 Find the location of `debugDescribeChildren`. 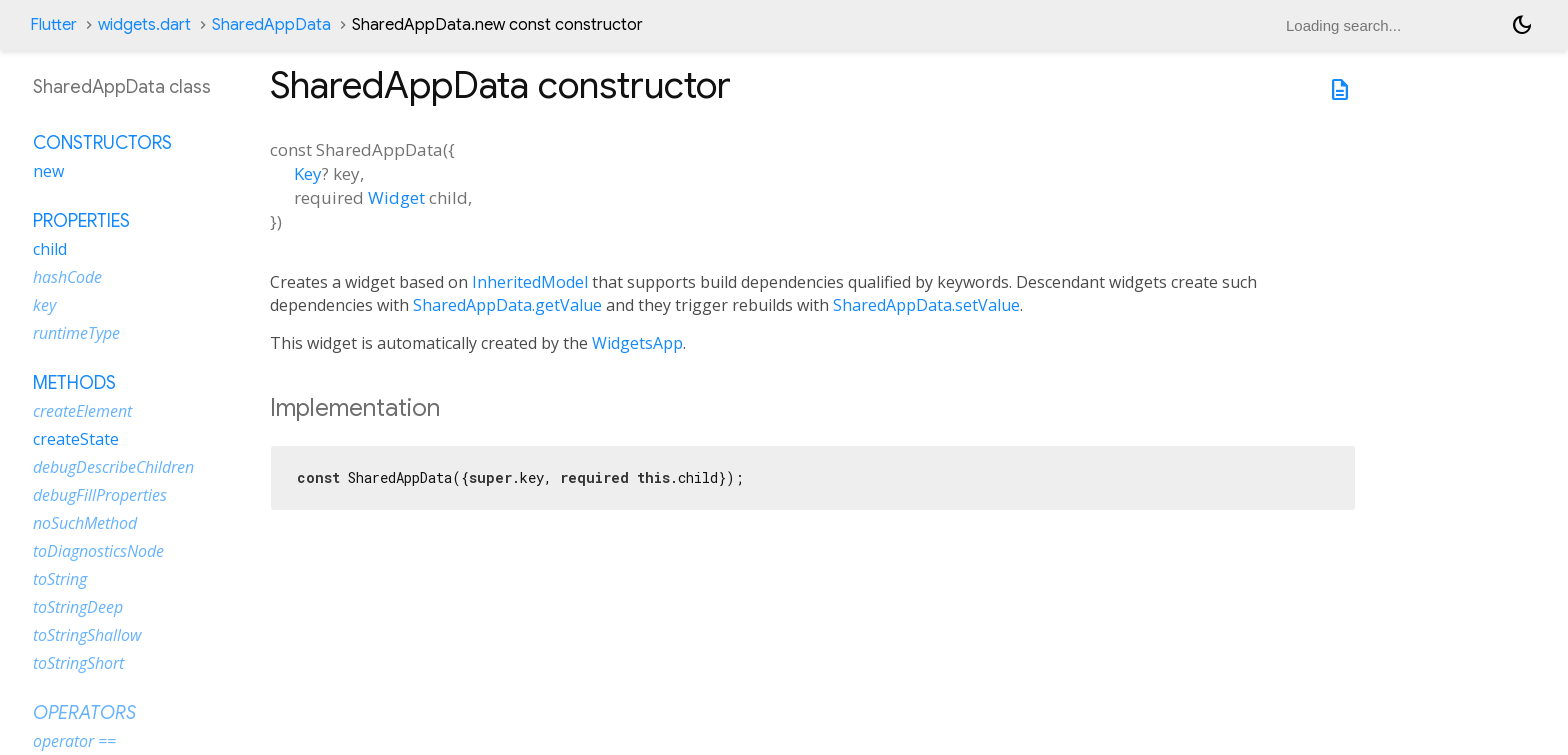

debugDescribeChildren is located at coordinates (113, 467).